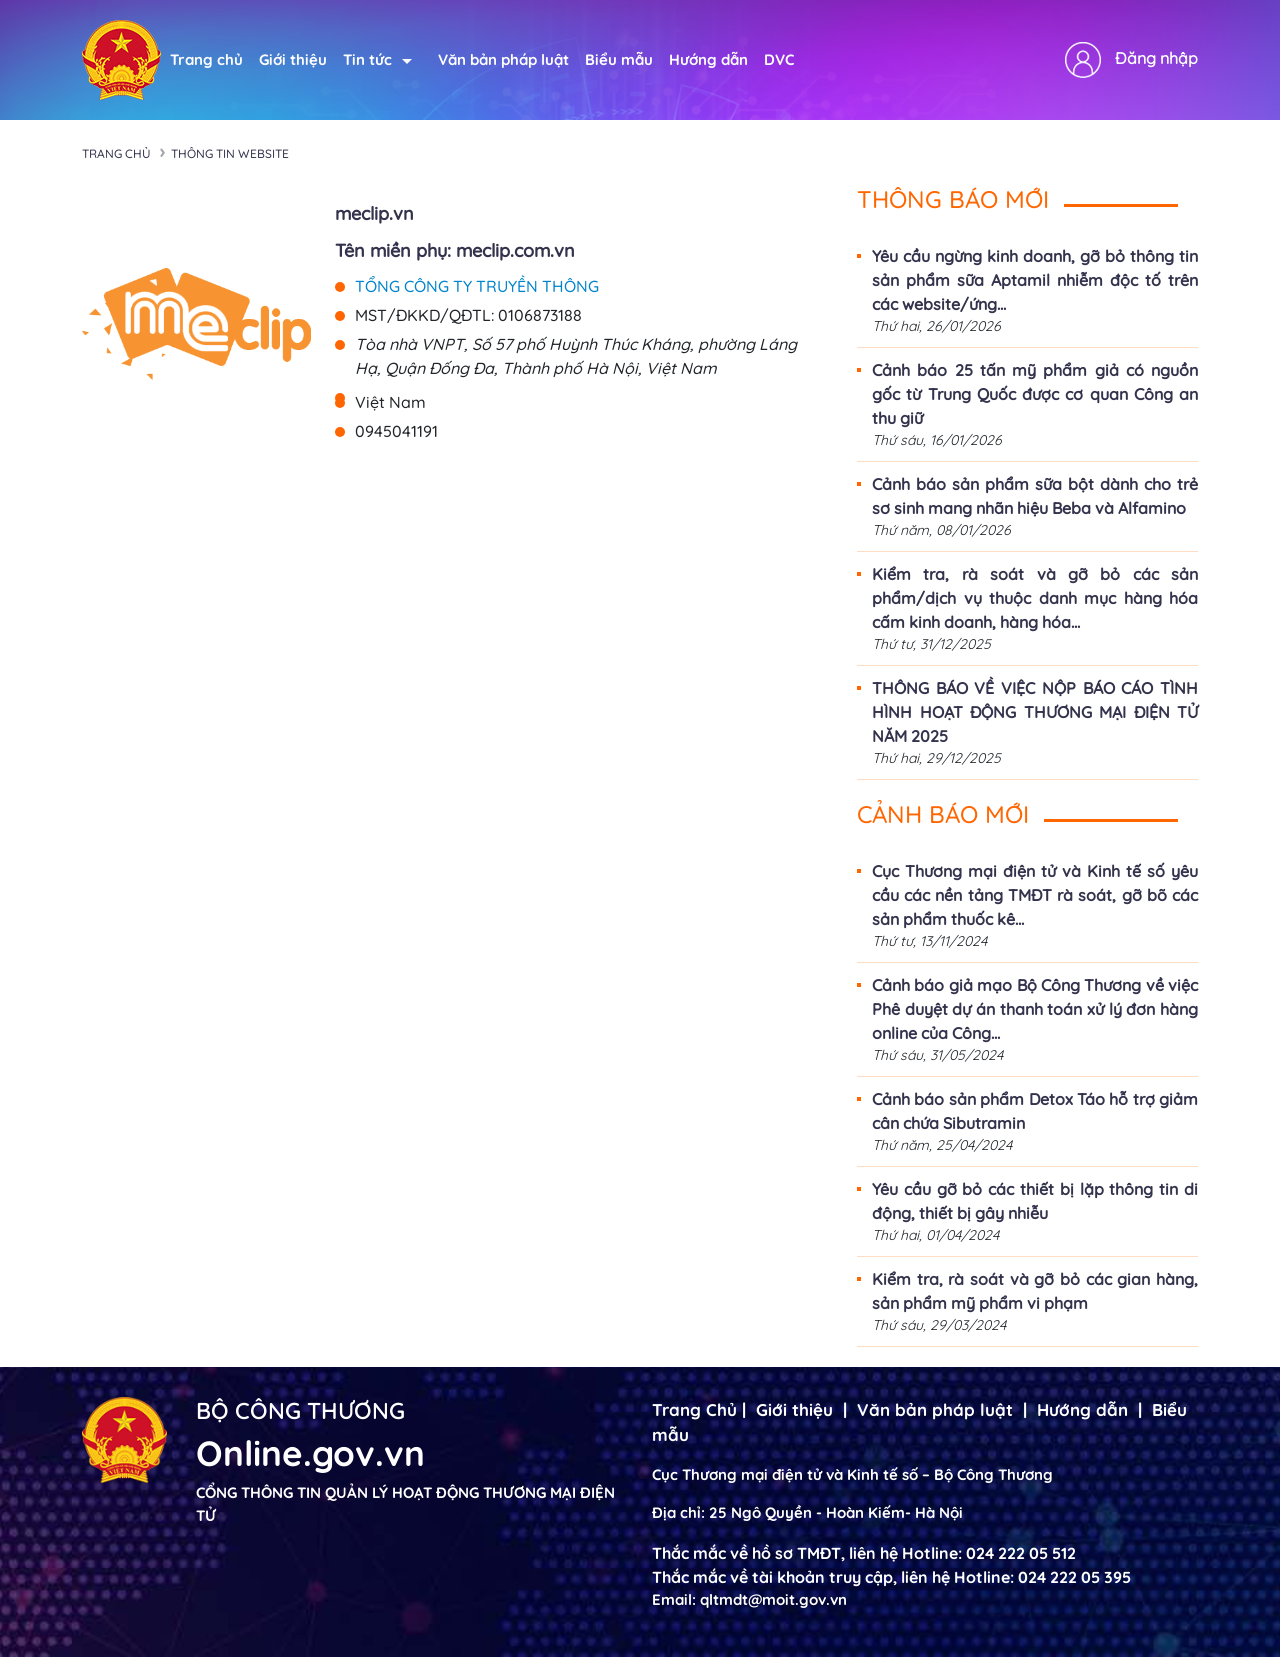 The image size is (1280, 1657). I want to click on Cảnh báo sản phẩm sữa bột dành cho trẻ sơ sinh mang nhãn hiệu Beba và Alfamino, so click(1035, 496).